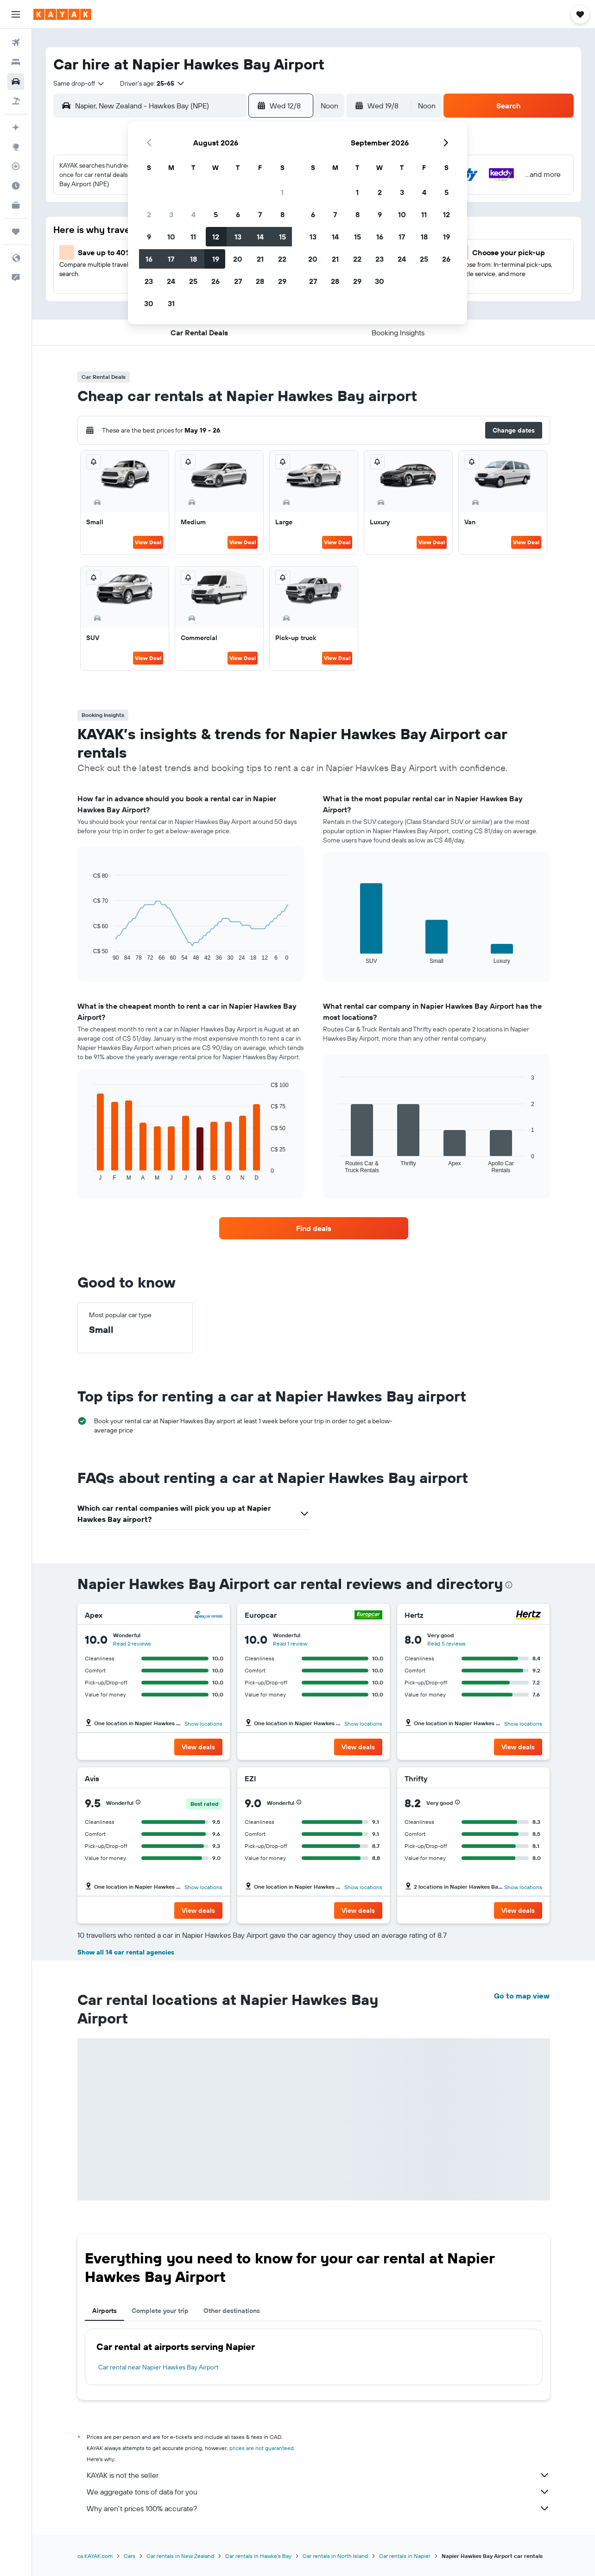 Image resolution: width=595 pixels, height=2576 pixels. I want to click on Car rentals in Napier, so click(404, 2555).